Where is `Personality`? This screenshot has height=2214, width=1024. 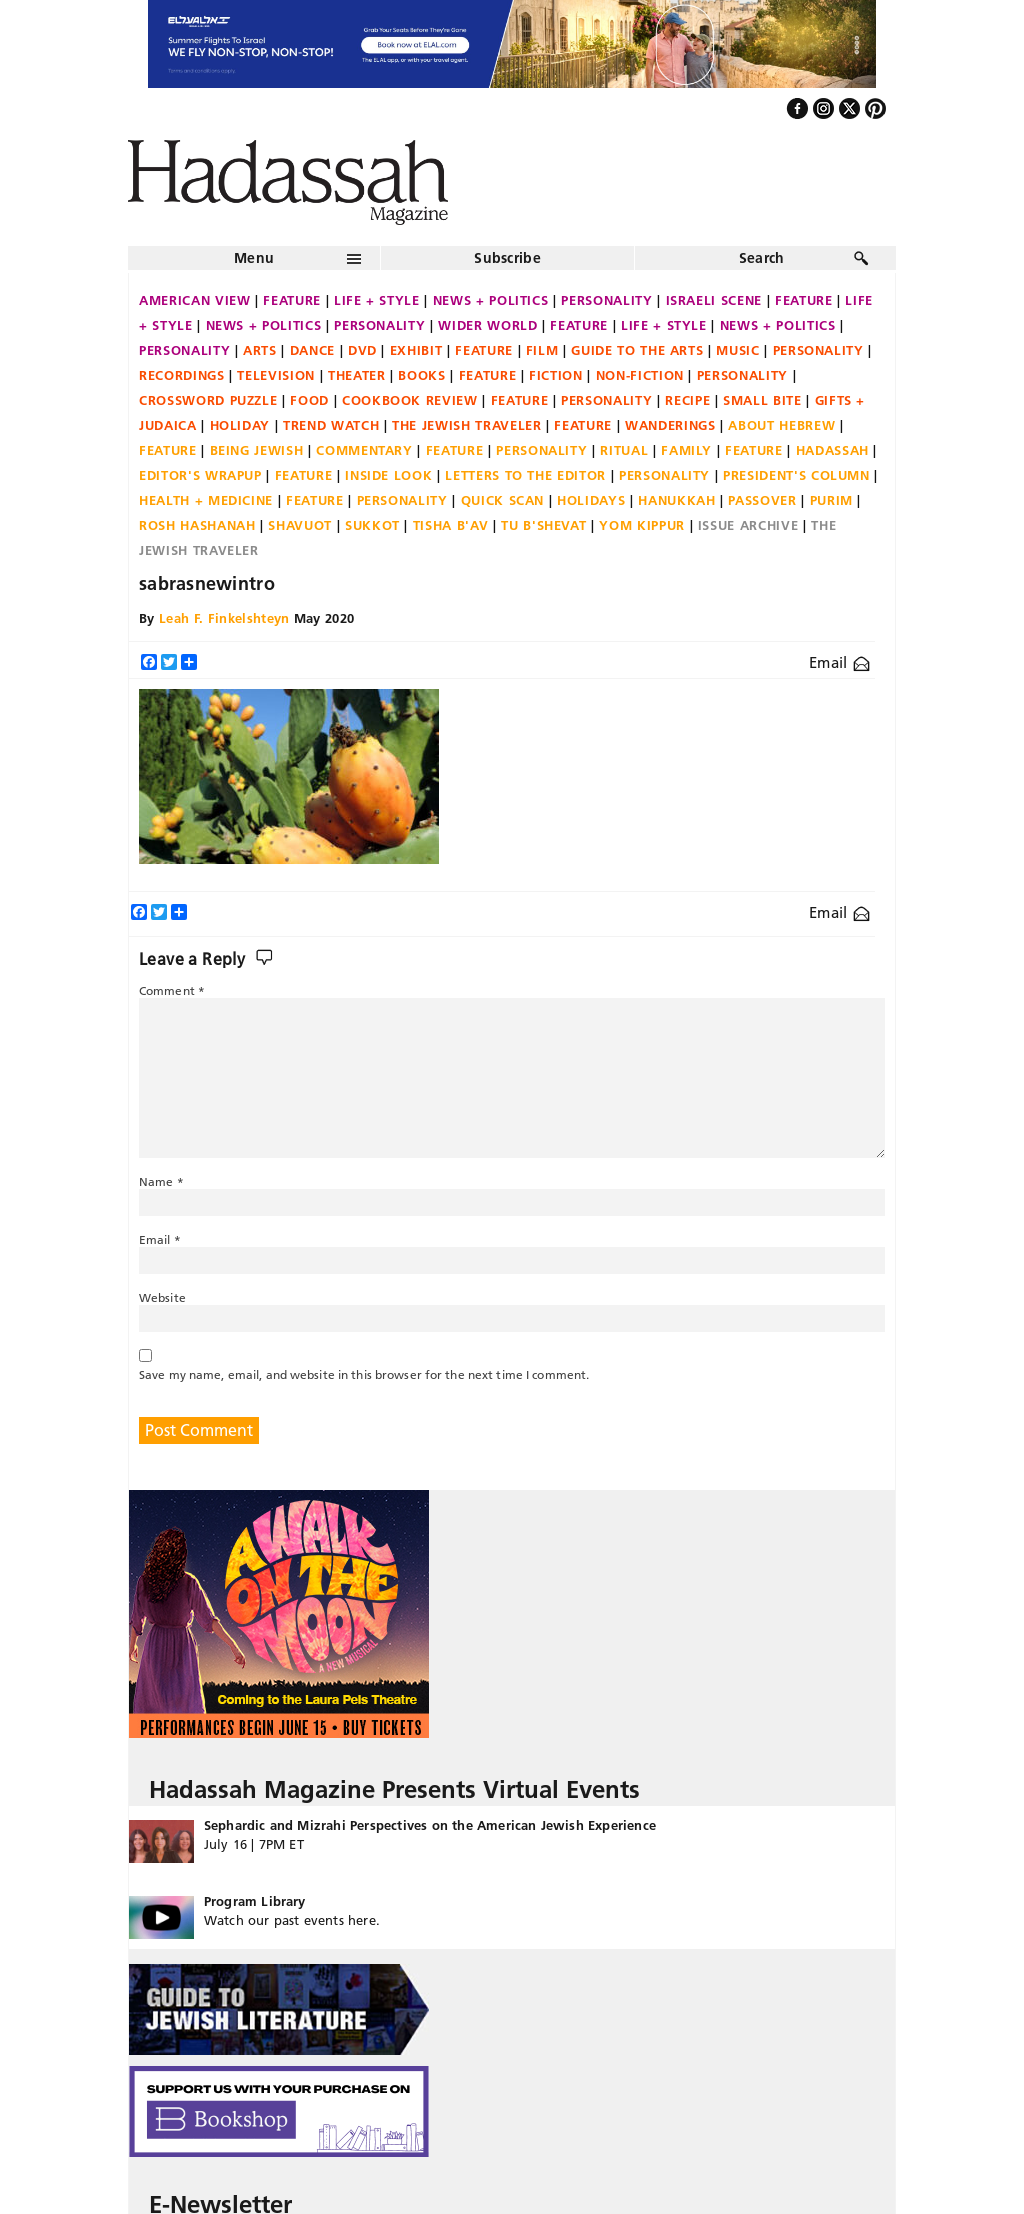 Personality is located at coordinates (606, 300).